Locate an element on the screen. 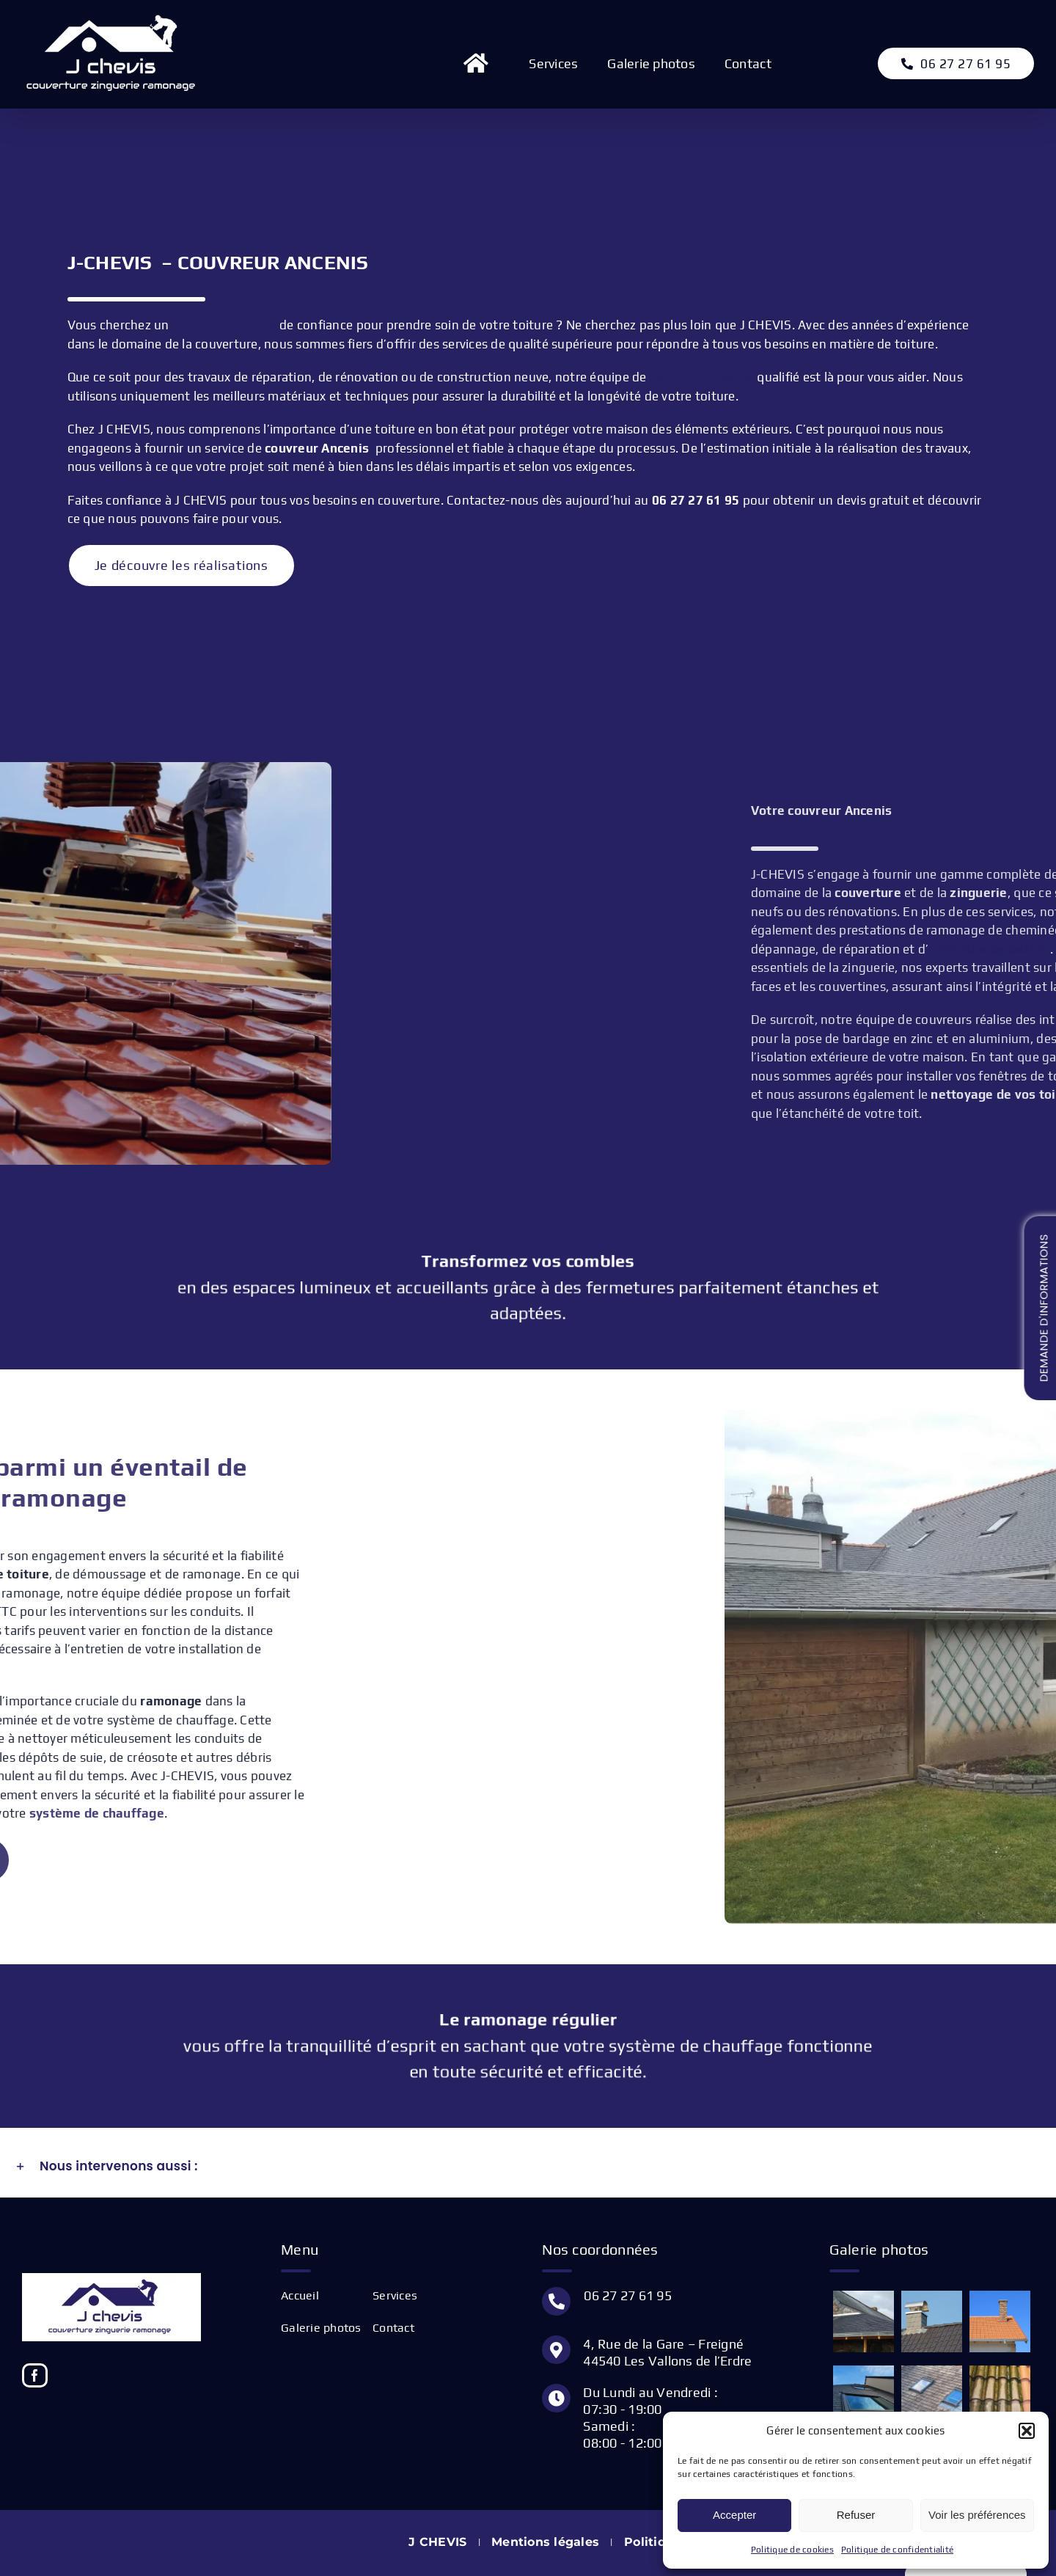 The image size is (1056, 2576). Accepter is located at coordinates (734, 2515).